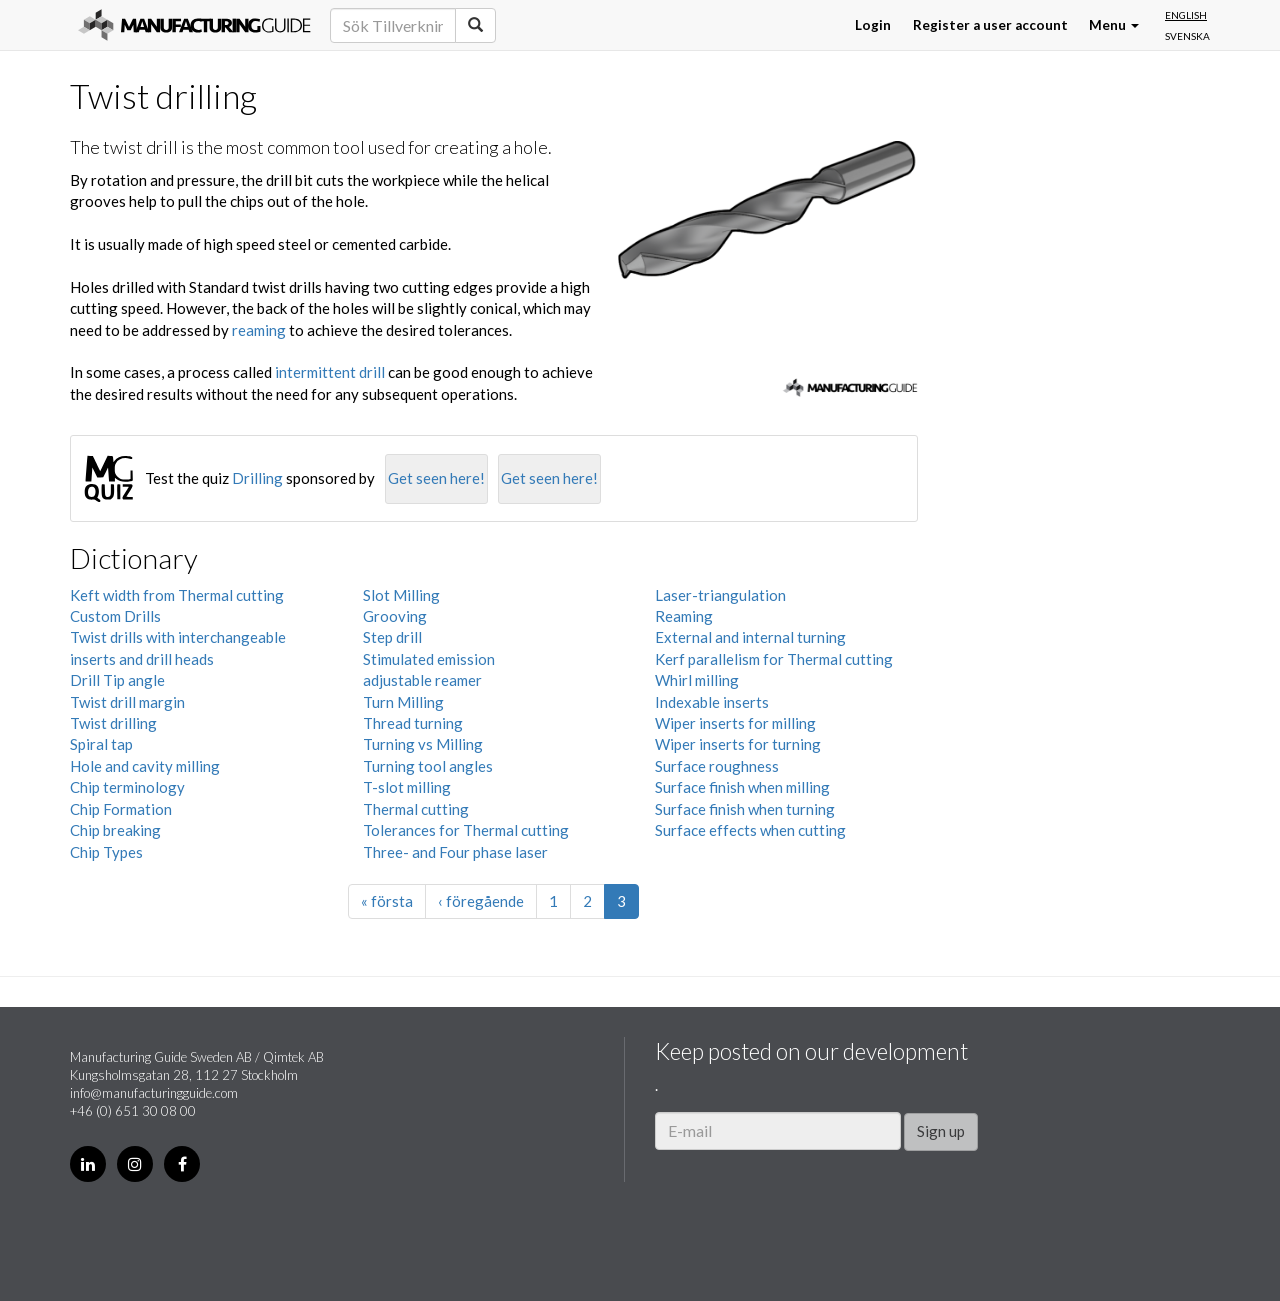  Describe the element at coordinates (194, 25) in the screenshot. I see `Manufacturing Guide` at that location.